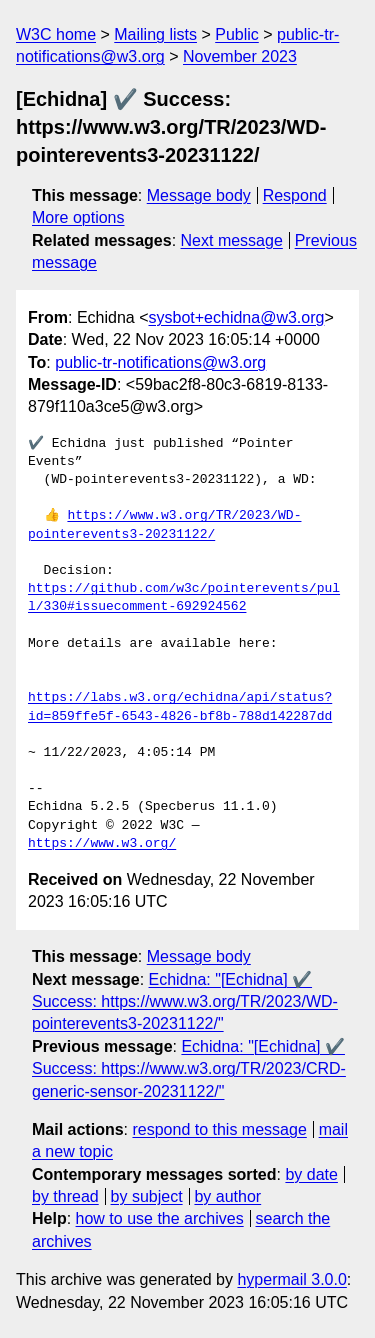  Describe the element at coordinates (295, 195) in the screenshot. I see `Respond` at that location.